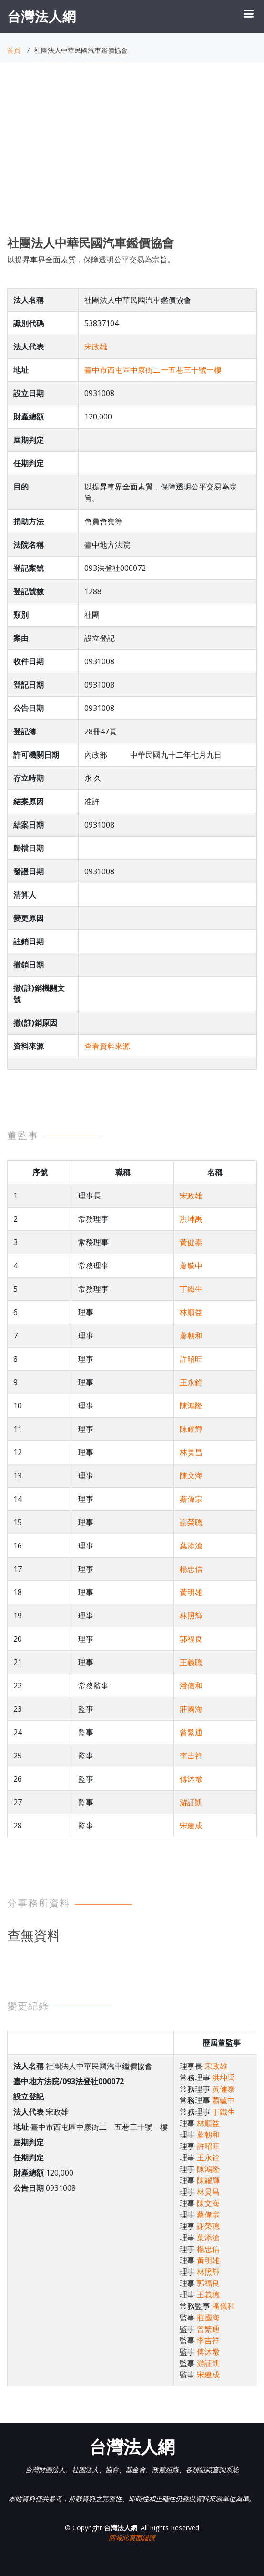 The height and width of the screenshot is (2576, 264). What do you see at coordinates (191, 1755) in the screenshot?
I see `李吉祥` at bounding box center [191, 1755].